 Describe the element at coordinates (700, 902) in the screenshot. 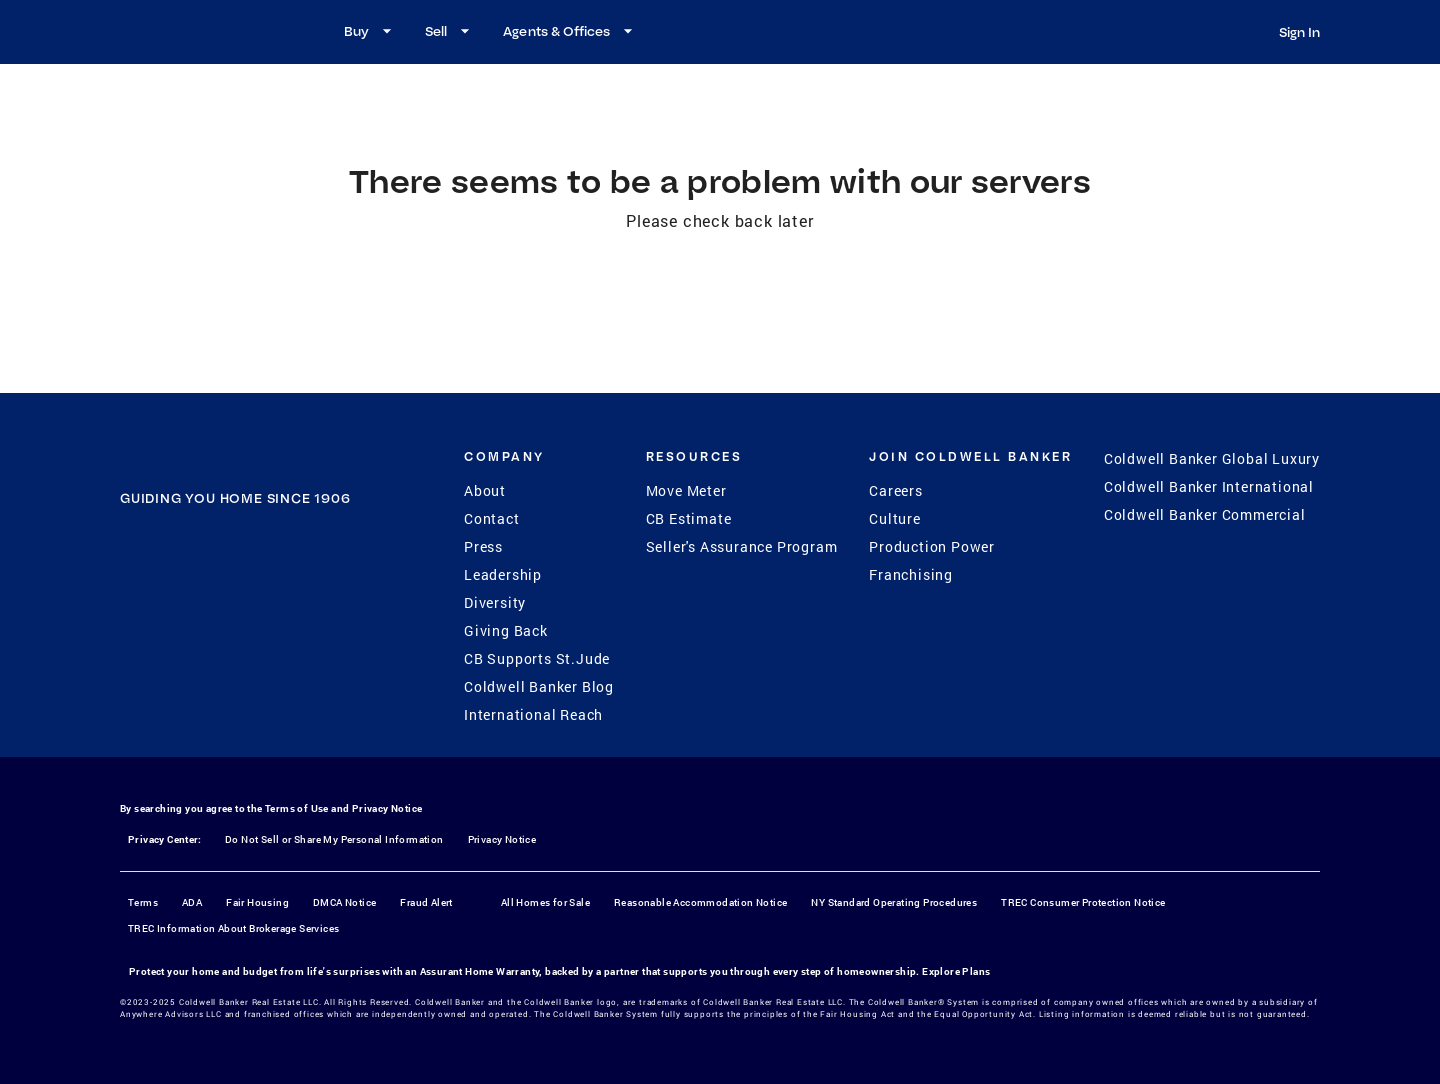

I see `Reasonable Accommodation Notice` at that location.